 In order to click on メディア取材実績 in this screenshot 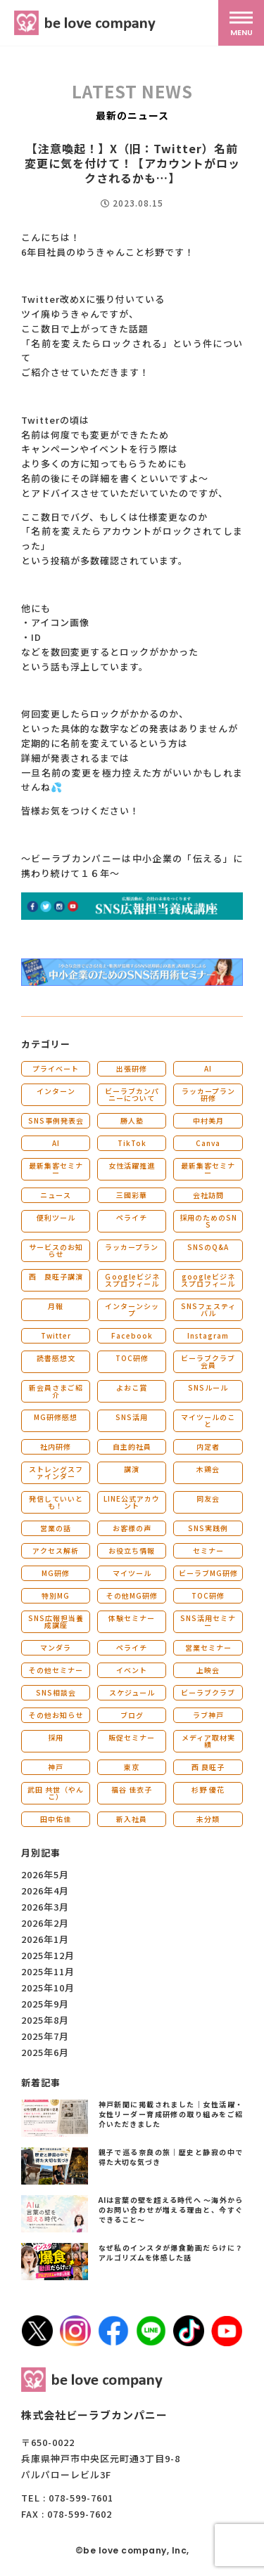, I will do `click(208, 1741)`.